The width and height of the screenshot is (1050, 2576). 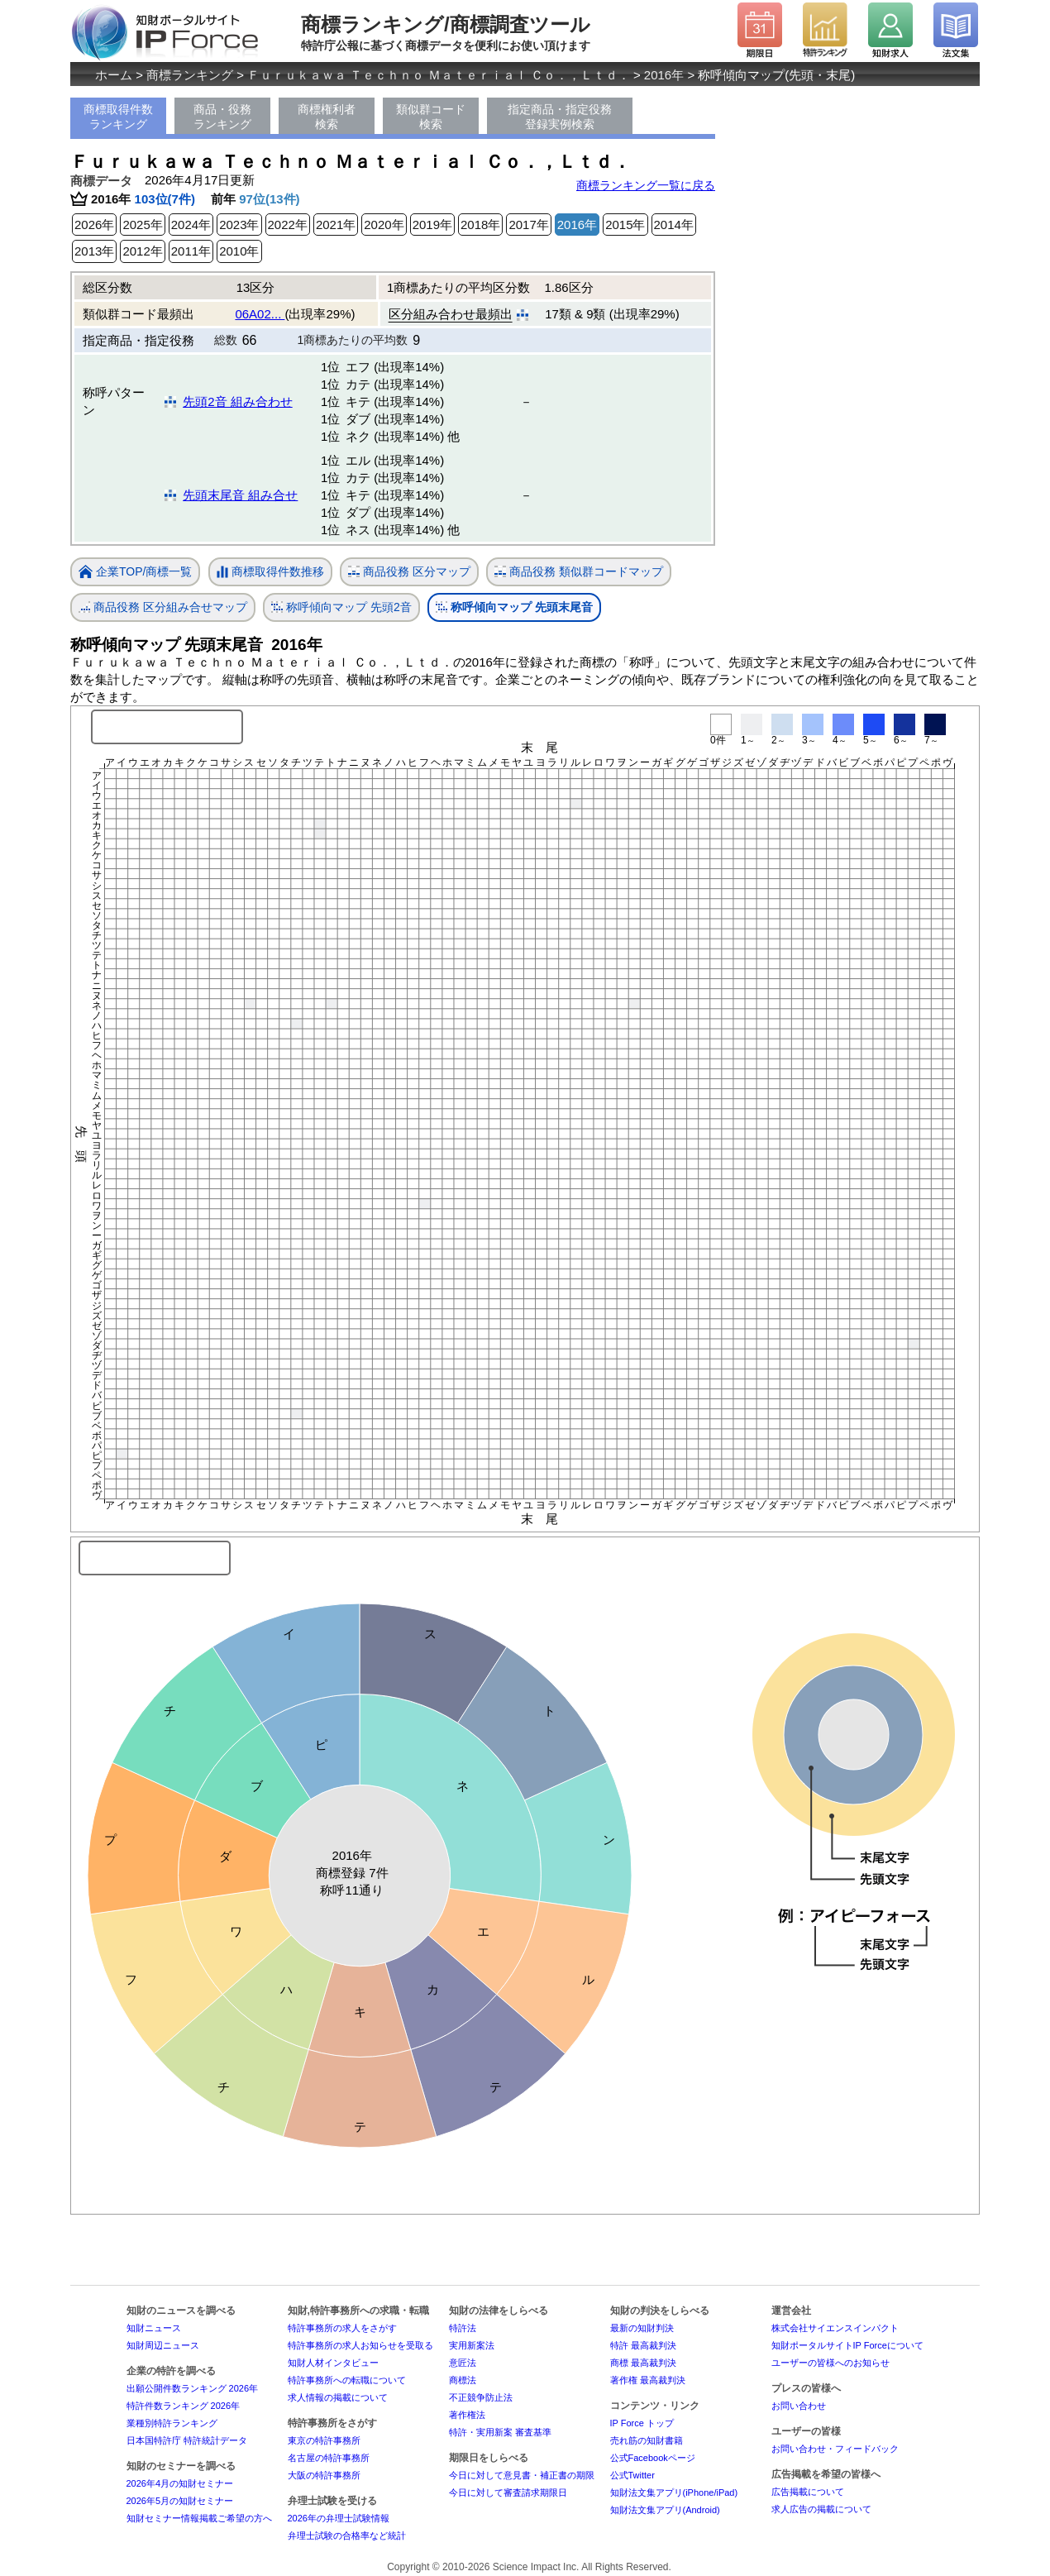 I want to click on 2021年, so click(x=336, y=224).